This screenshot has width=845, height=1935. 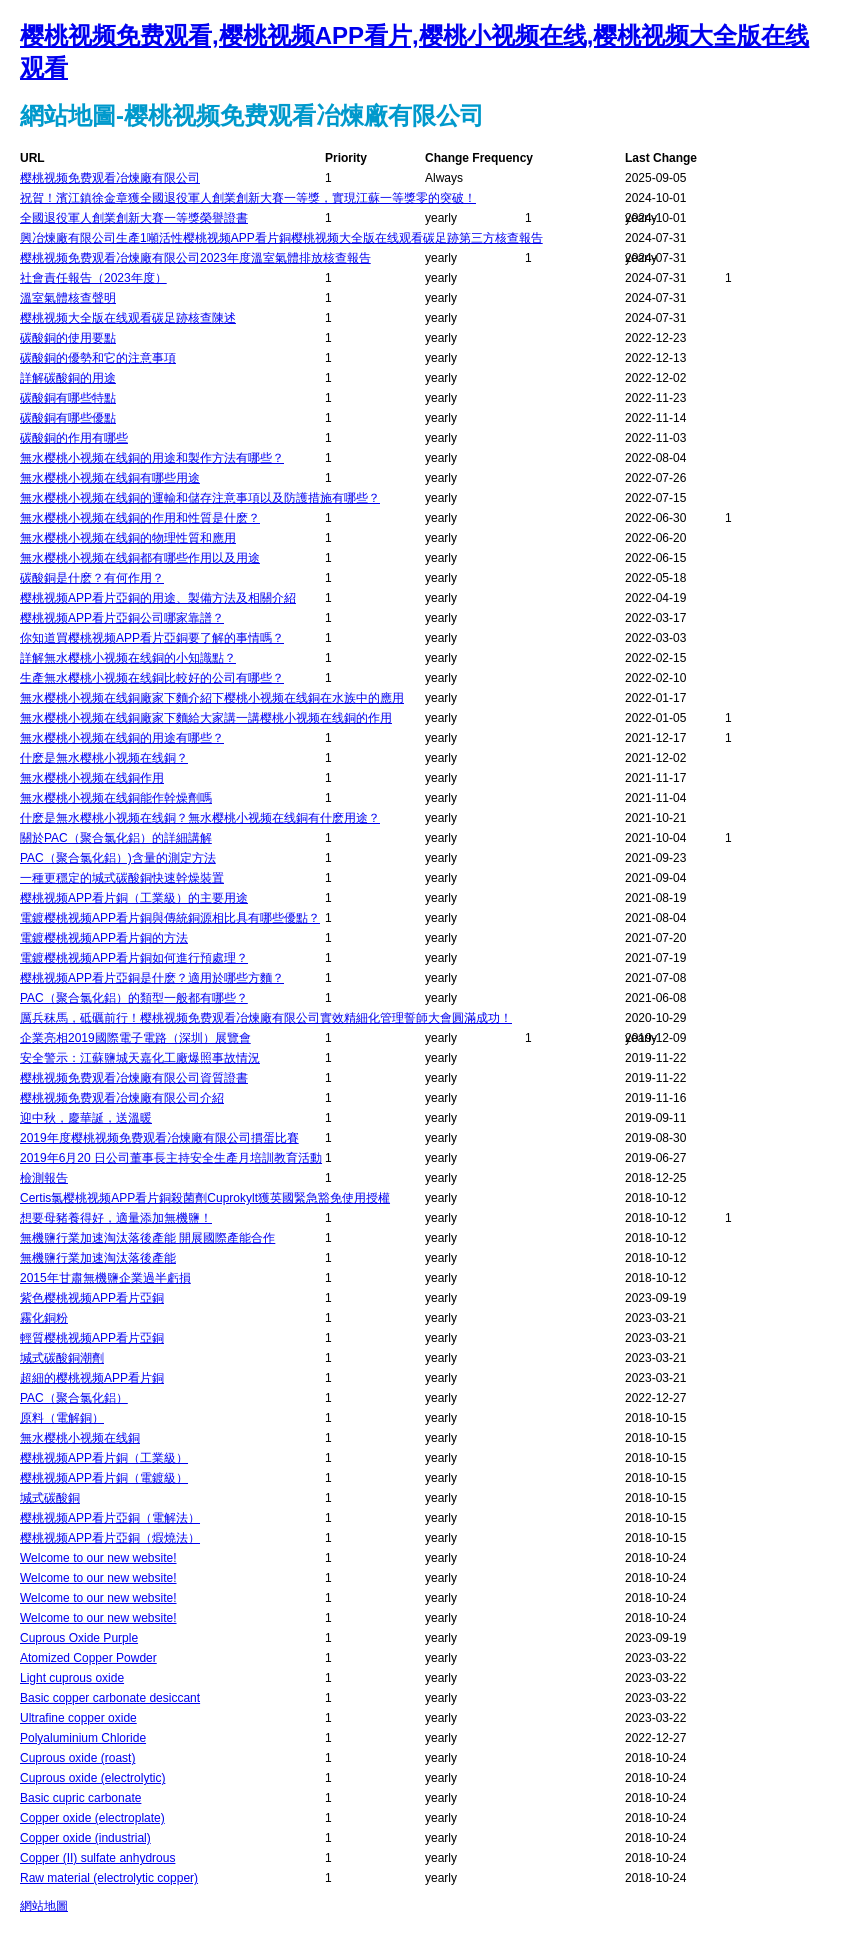 I want to click on 詳解碳酸銅的用途, so click(x=68, y=378).